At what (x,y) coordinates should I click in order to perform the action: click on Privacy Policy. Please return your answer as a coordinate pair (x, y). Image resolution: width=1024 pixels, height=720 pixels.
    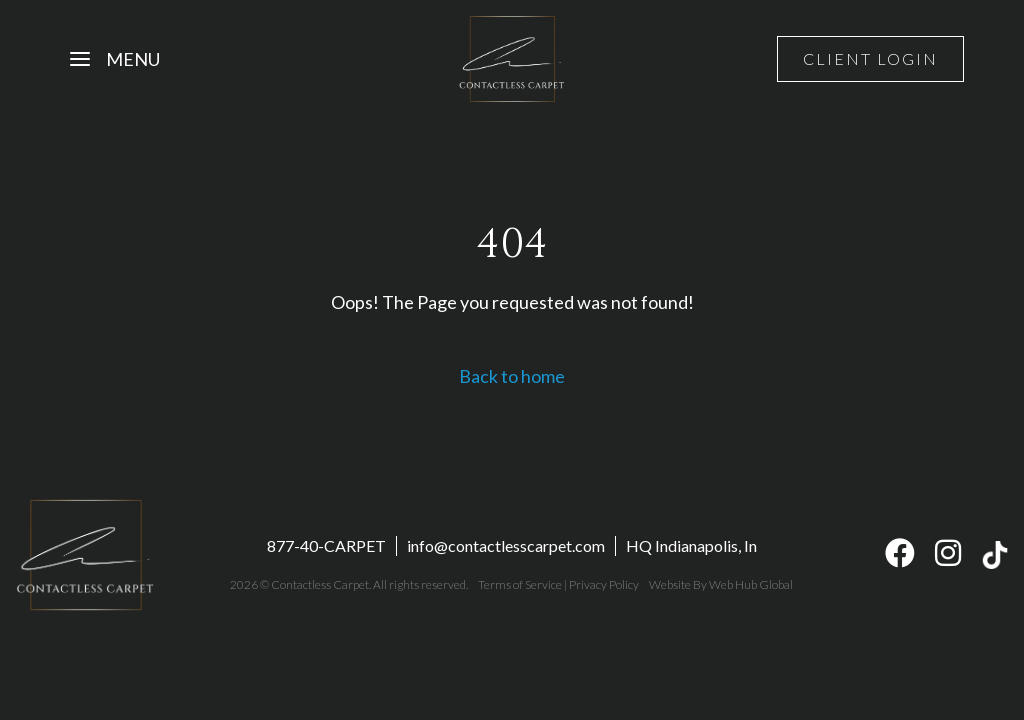
    Looking at the image, I should click on (604, 584).